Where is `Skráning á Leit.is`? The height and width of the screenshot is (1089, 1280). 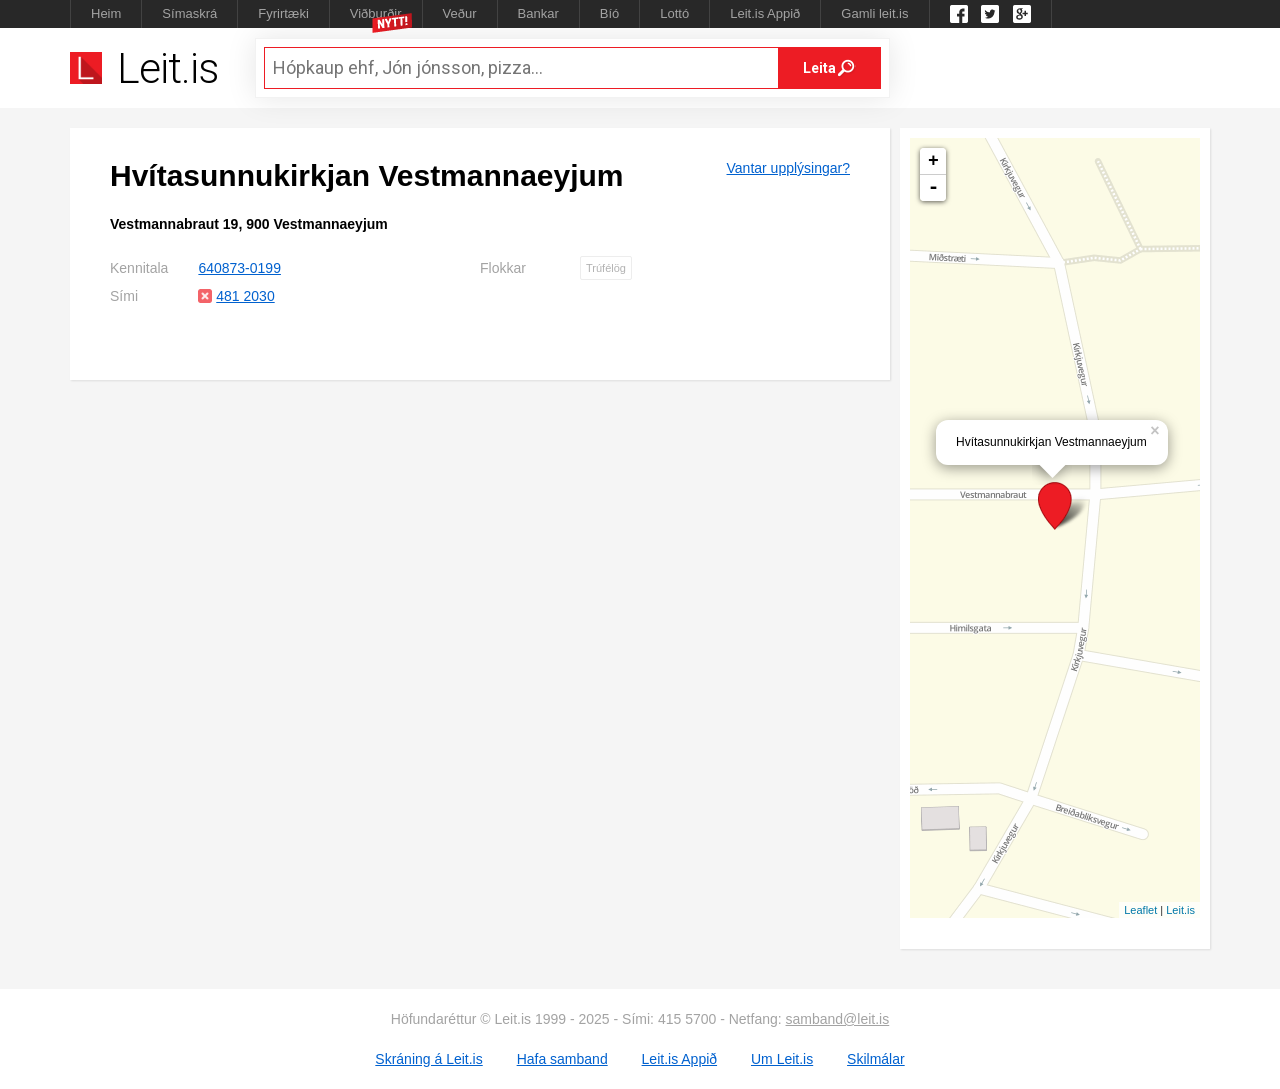 Skráning á Leit.is is located at coordinates (428, 1059).